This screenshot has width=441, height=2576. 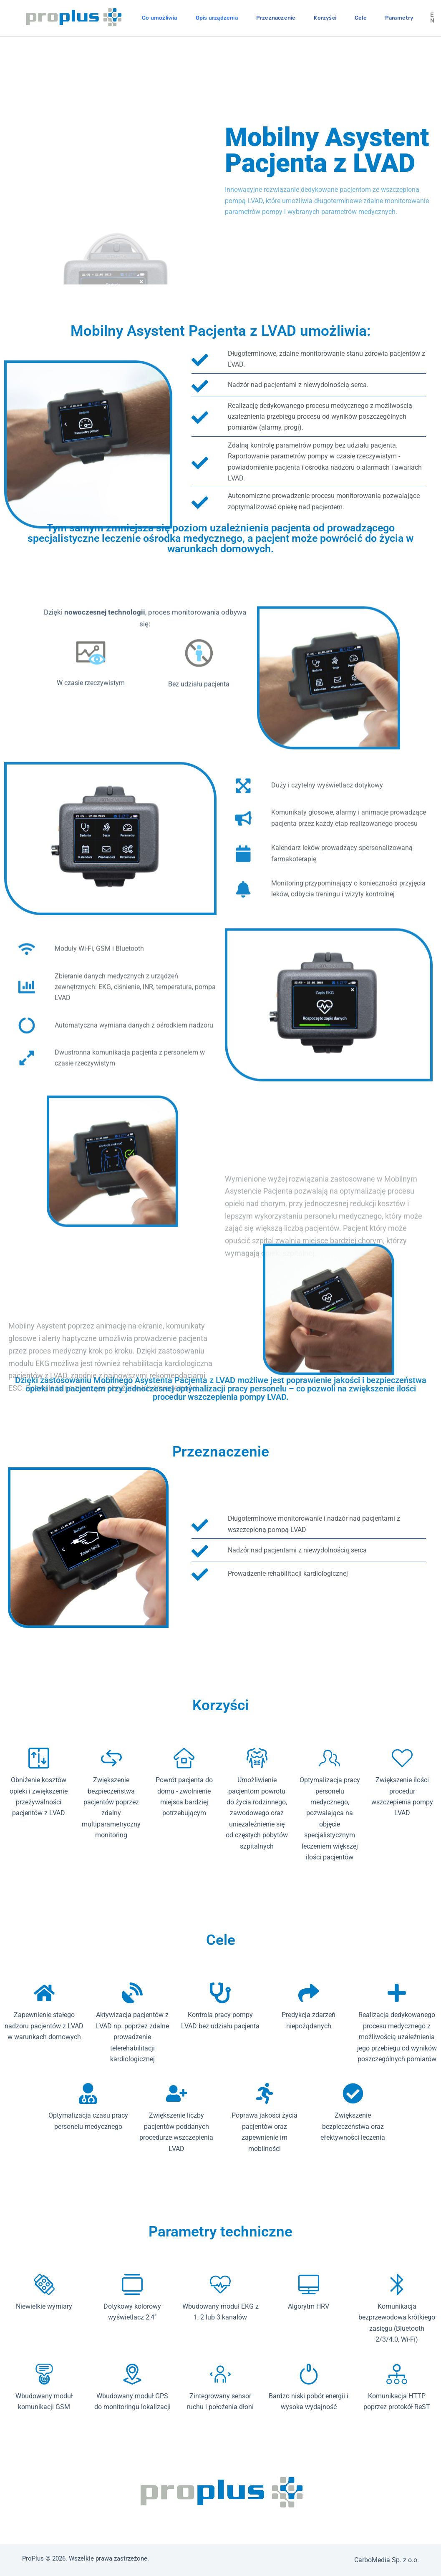 What do you see at coordinates (325, 18) in the screenshot?
I see `Korzyści` at bounding box center [325, 18].